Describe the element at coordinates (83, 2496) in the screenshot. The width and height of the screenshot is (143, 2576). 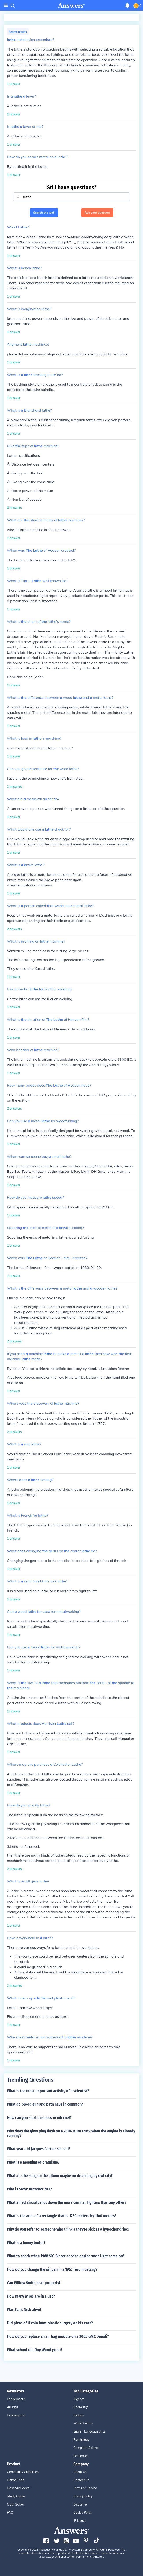
I see `Privacy Policy` at that location.